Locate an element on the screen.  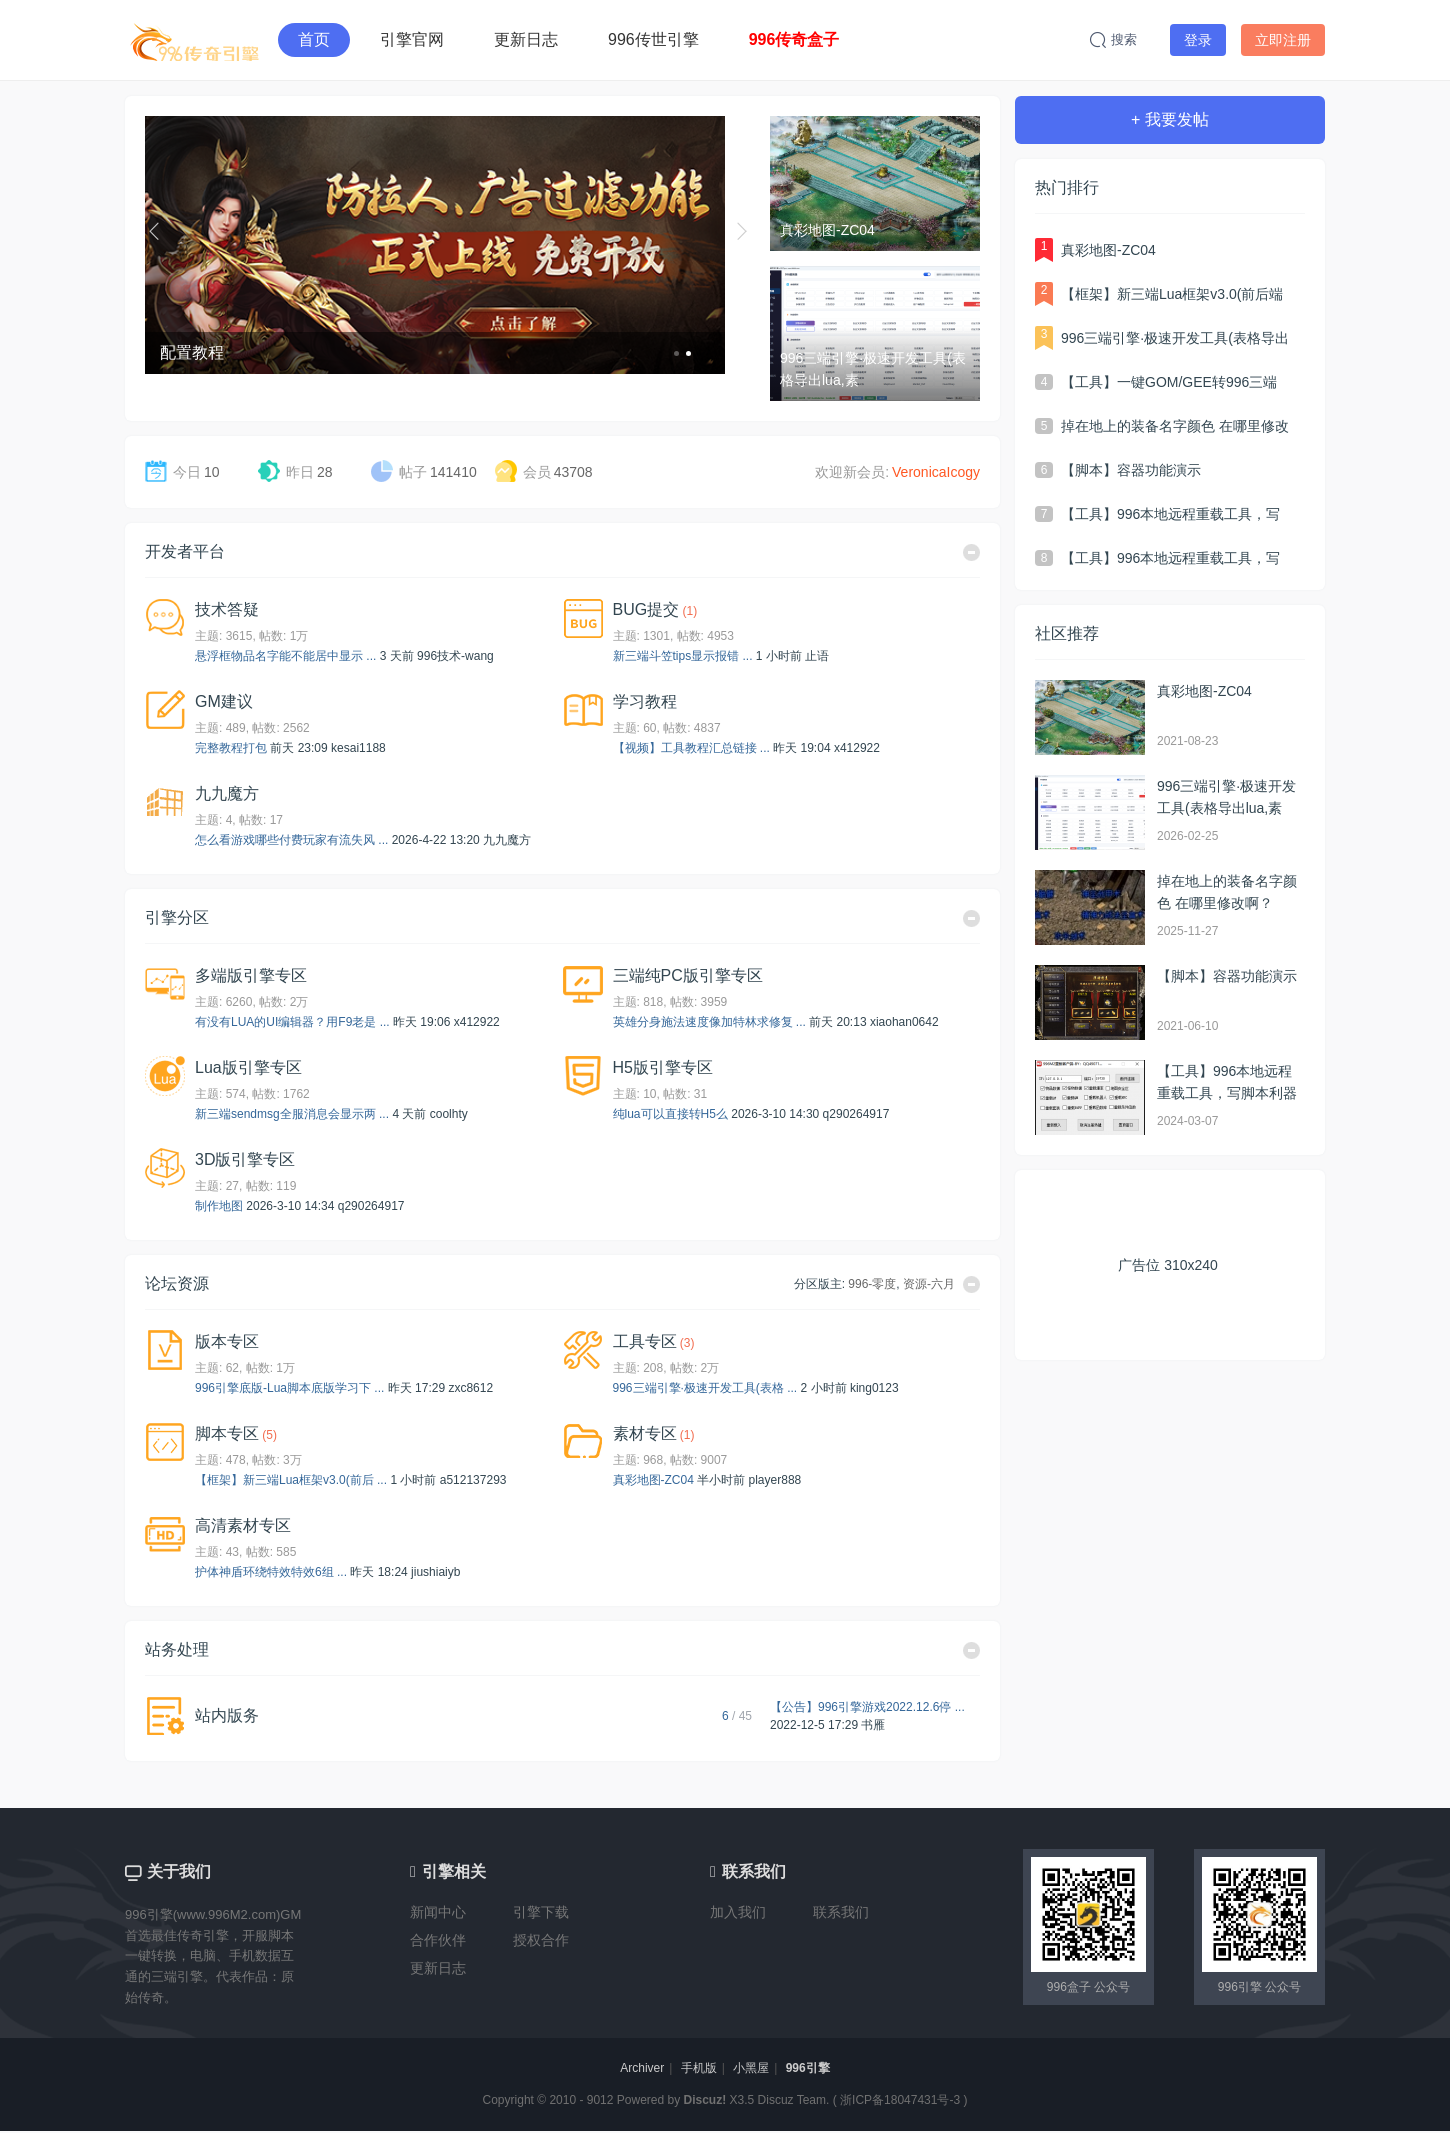
996-零度 is located at coordinates (872, 1284).